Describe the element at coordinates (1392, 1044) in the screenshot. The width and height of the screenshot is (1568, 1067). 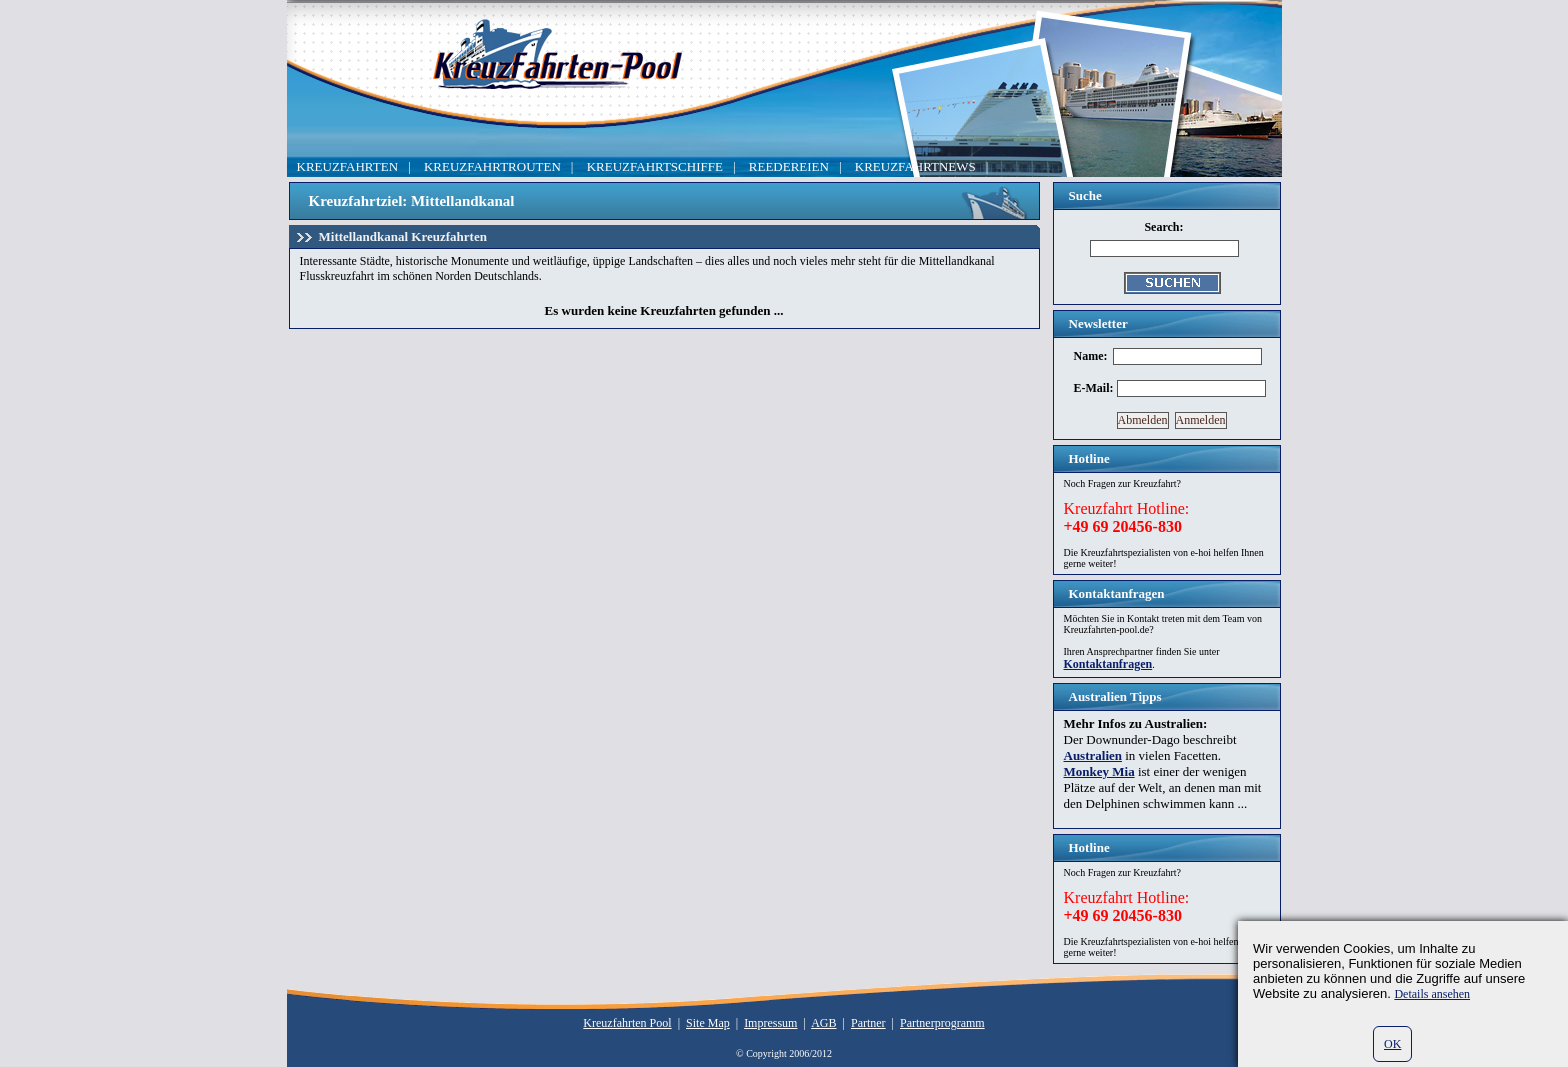
I see `OK` at that location.